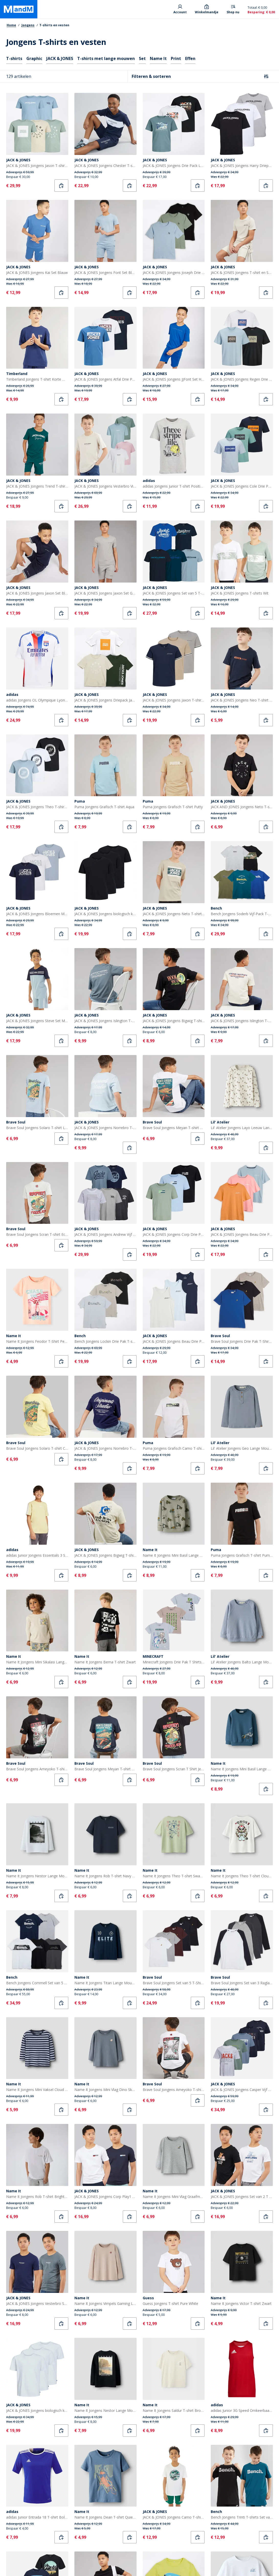 The width and height of the screenshot is (279, 2576). Describe the element at coordinates (266, 827) in the screenshot. I see `[Klik hier om dit item aan je winkelmandje toe te voegen JACK AND JONES Jongens Neto T-shirts Zwart]` at that location.